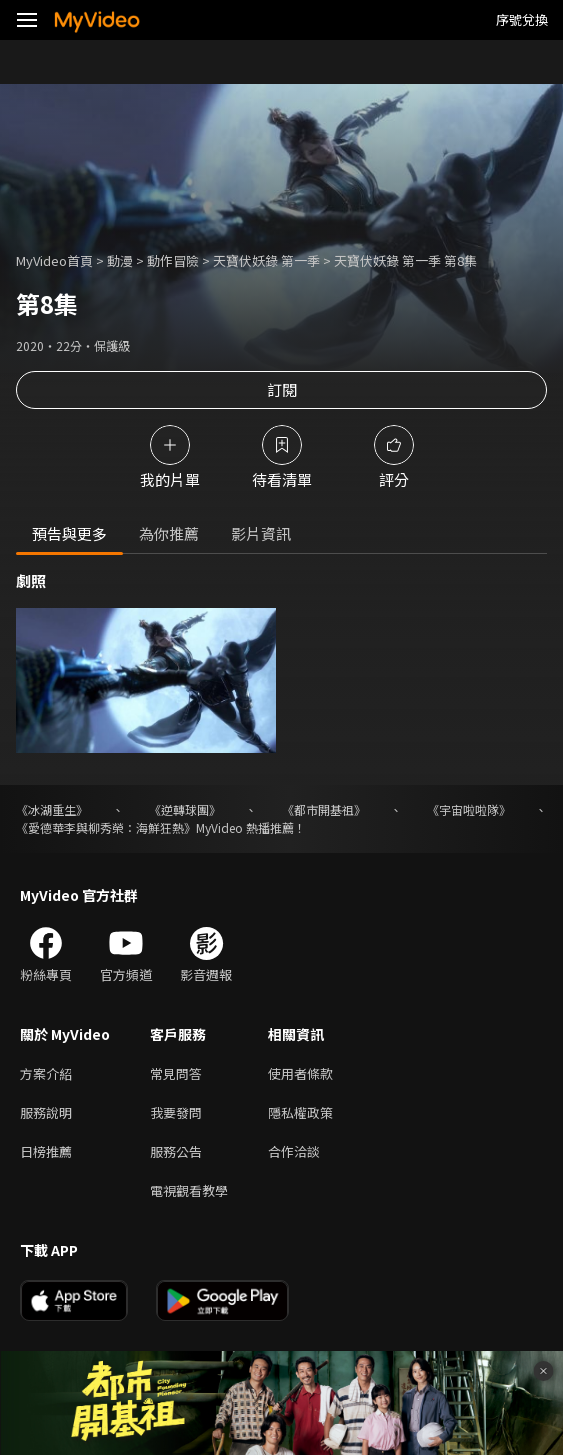 This screenshot has height=1455, width=563. Describe the element at coordinates (52, 809) in the screenshot. I see `《冰湖重生》` at that location.